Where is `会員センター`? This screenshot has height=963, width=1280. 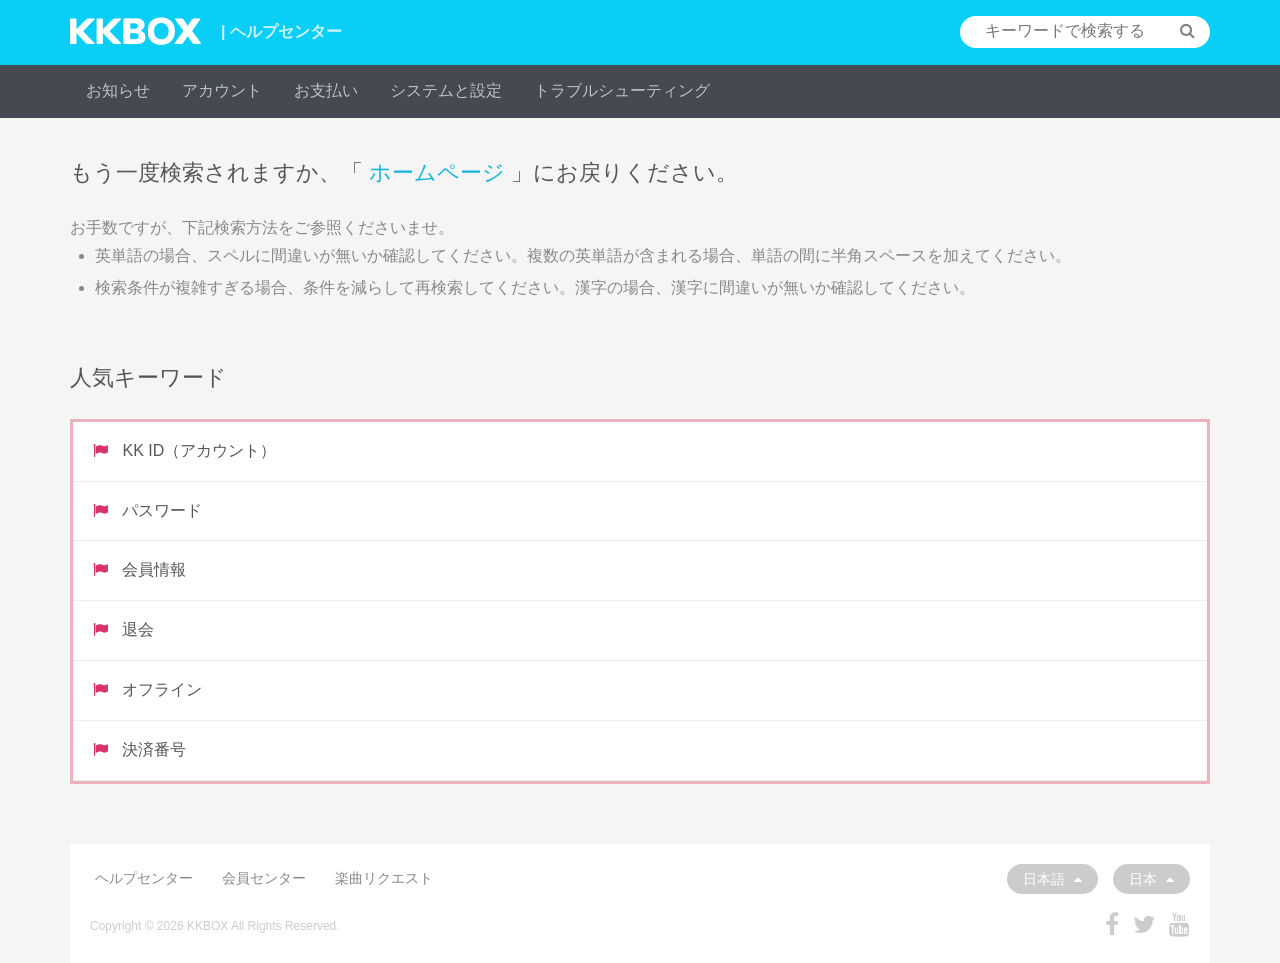 会員センター is located at coordinates (264, 878).